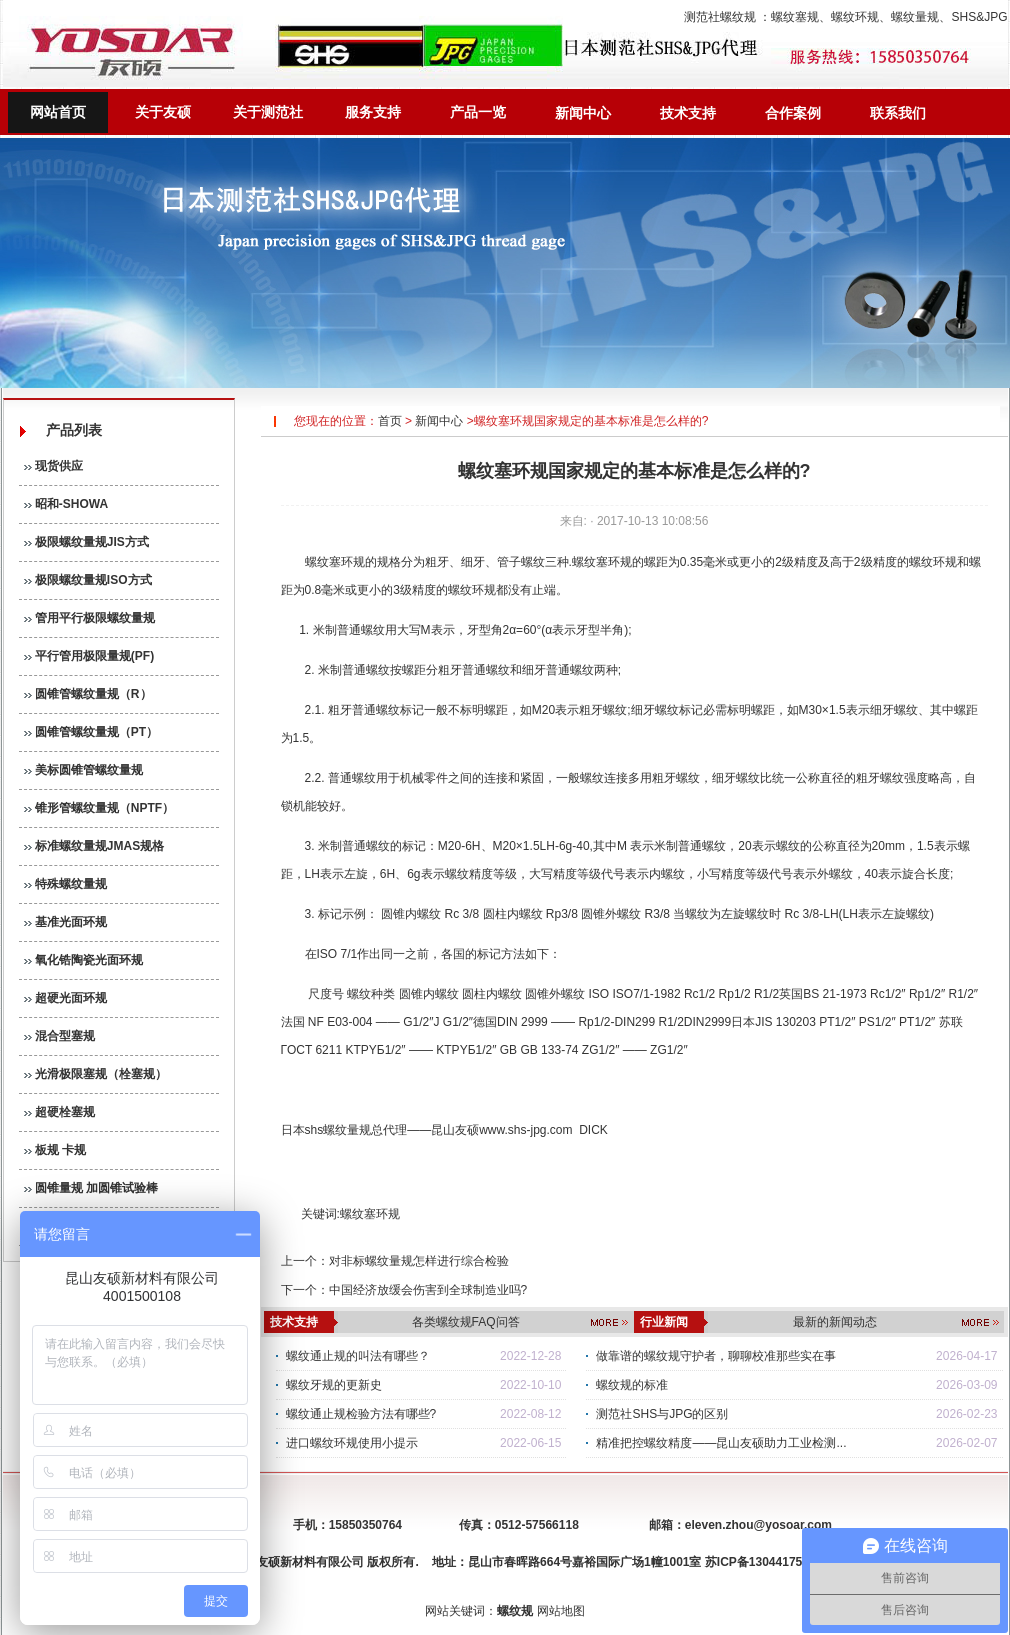  Describe the element at coordinates (58, 112) in the screenshot. I see `网站首页` at that location.